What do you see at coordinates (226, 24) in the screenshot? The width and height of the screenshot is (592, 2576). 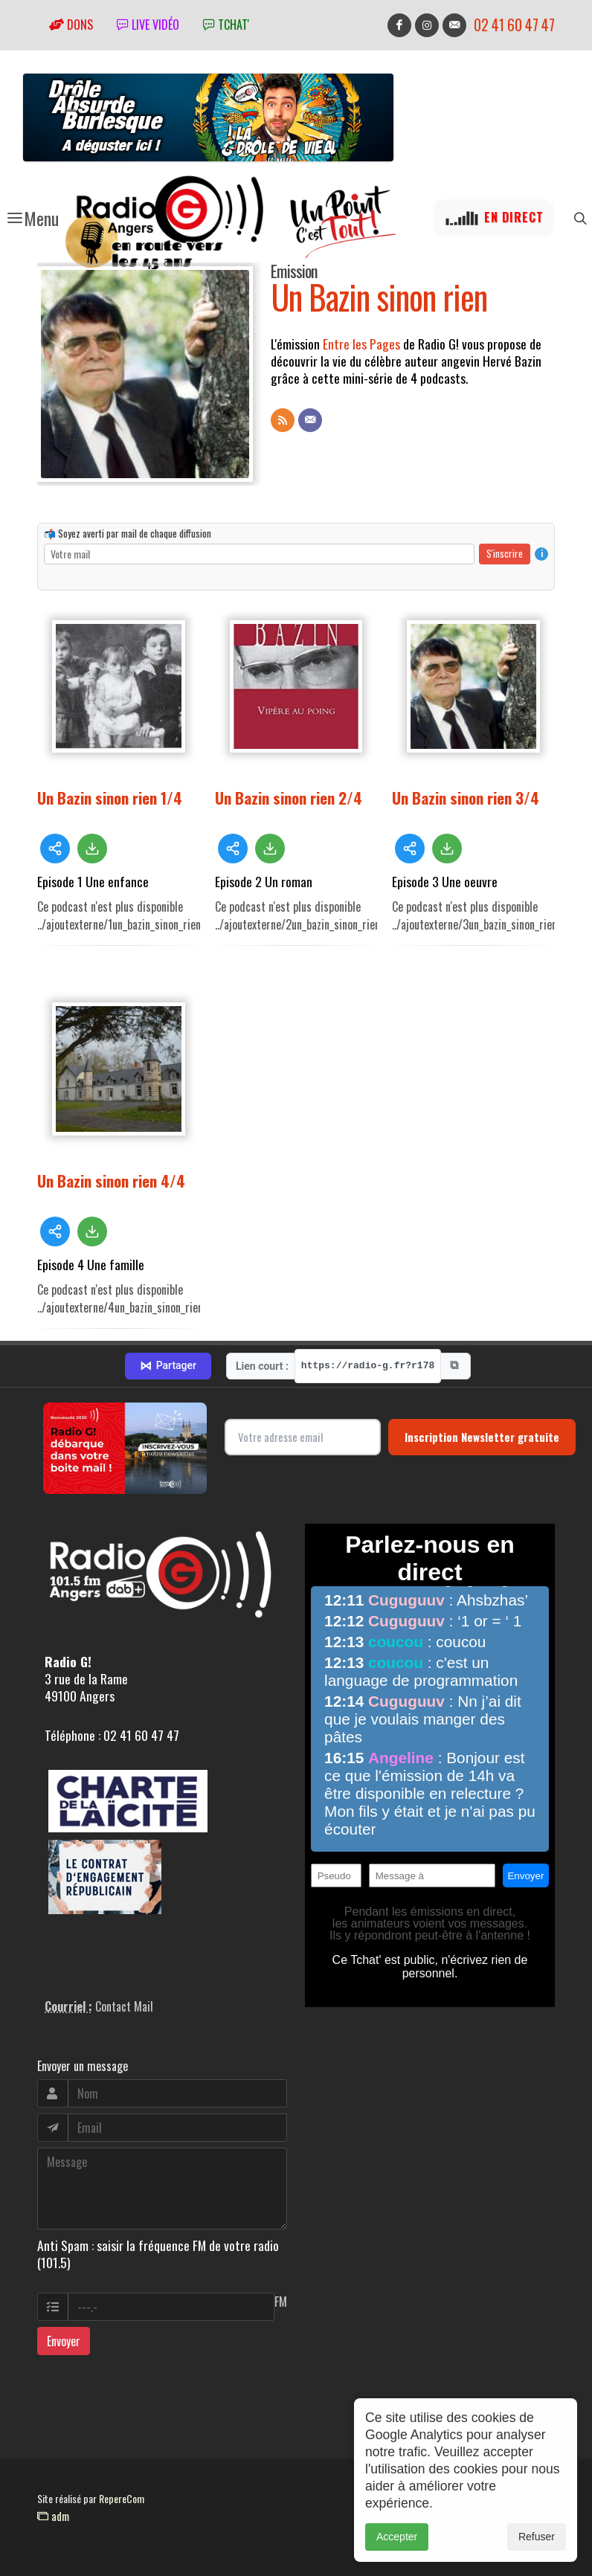 I see `tchat'` at bounding box center [226, 24].